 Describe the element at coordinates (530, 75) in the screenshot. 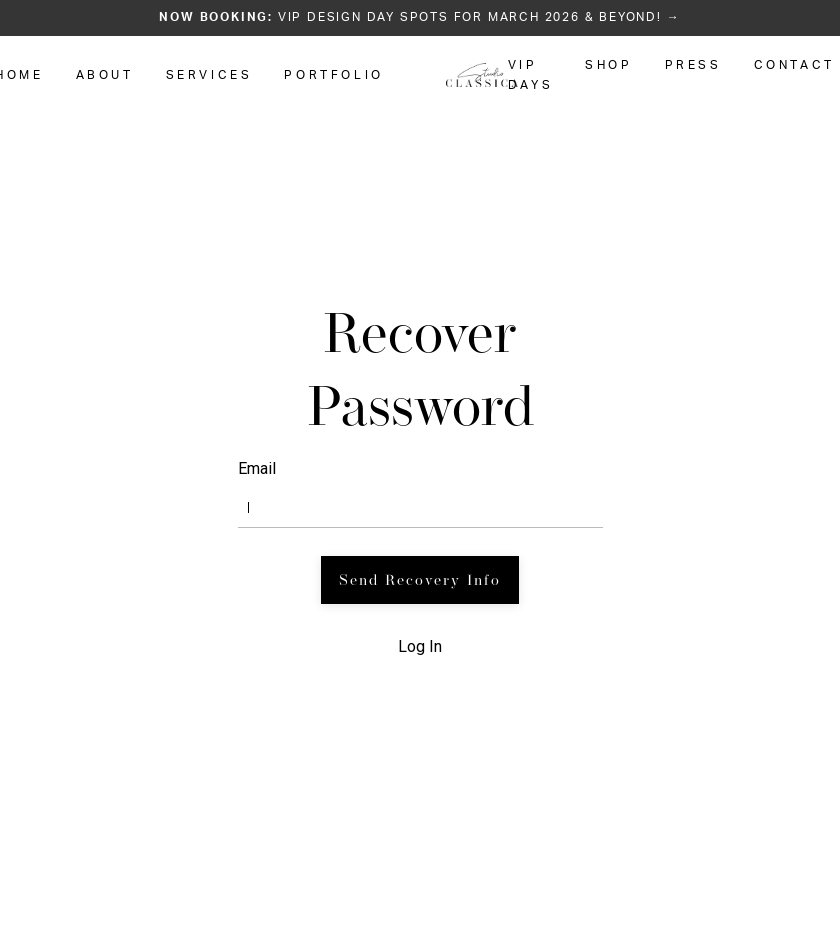

I see `VIP DAYS` at that location.